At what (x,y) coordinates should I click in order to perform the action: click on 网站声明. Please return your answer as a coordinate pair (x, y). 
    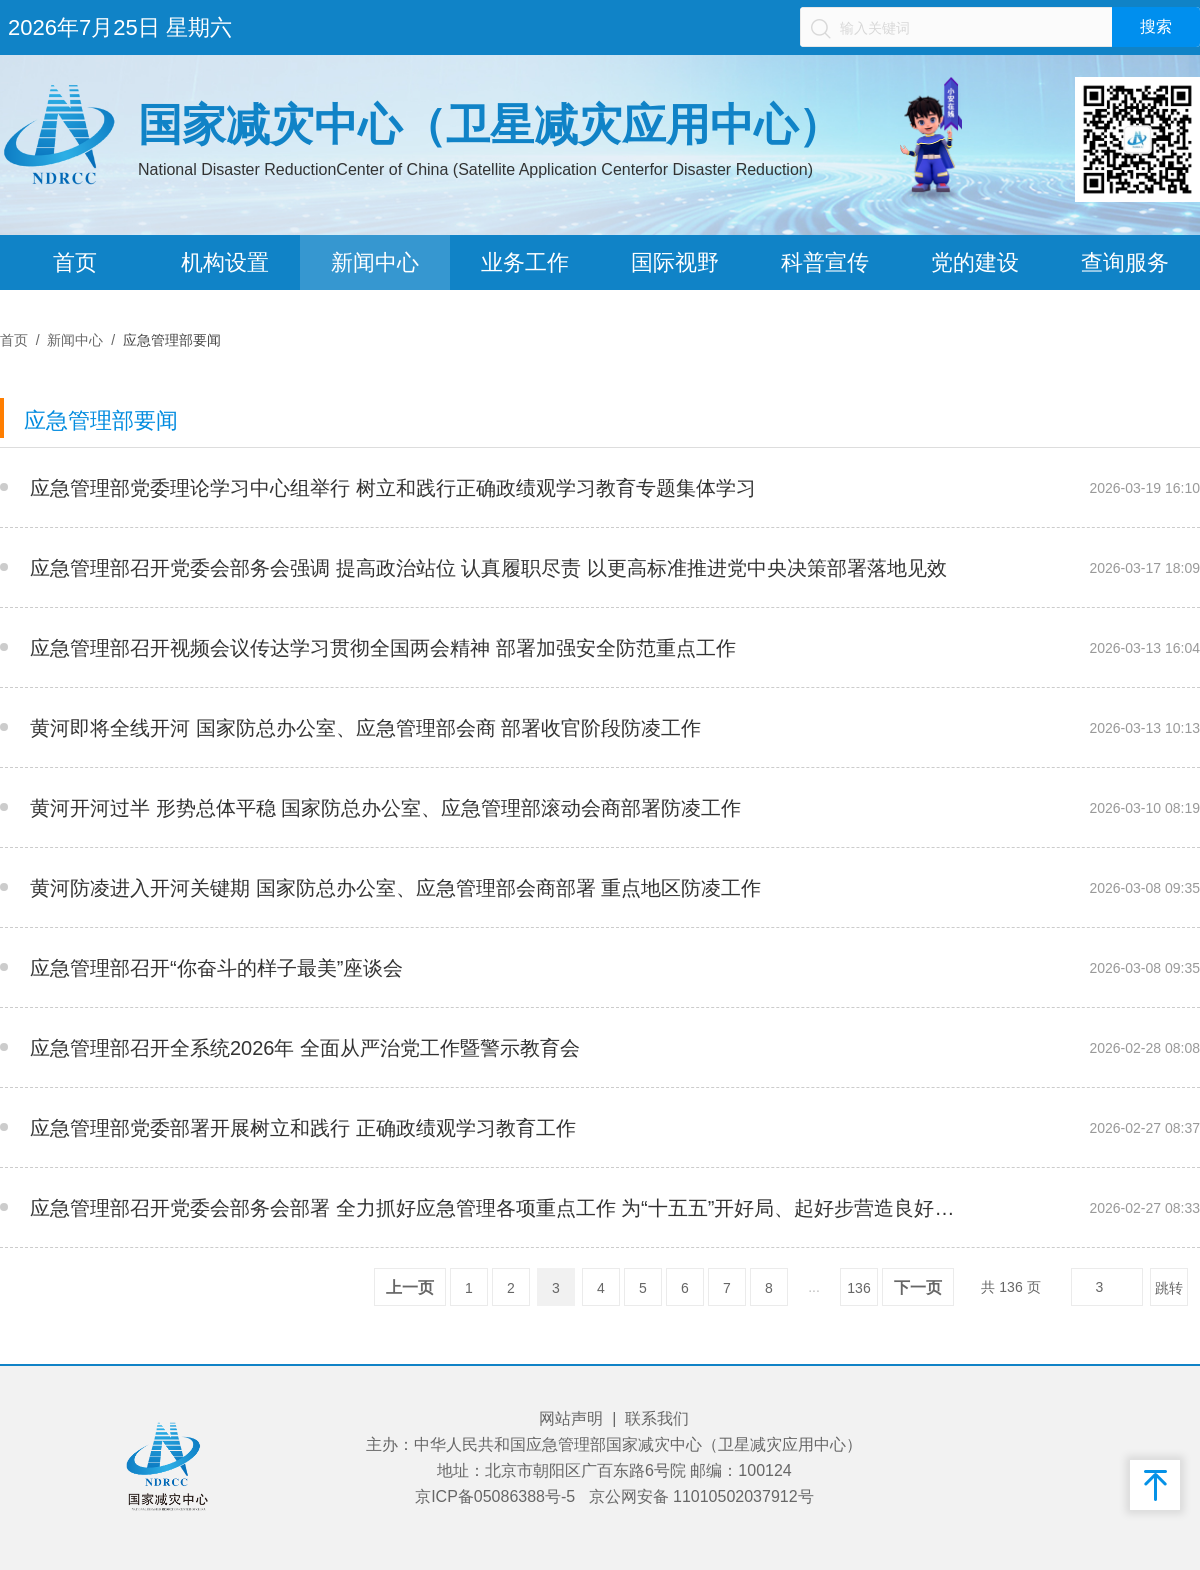
    Looking at the image, I should click on (571, 1418).